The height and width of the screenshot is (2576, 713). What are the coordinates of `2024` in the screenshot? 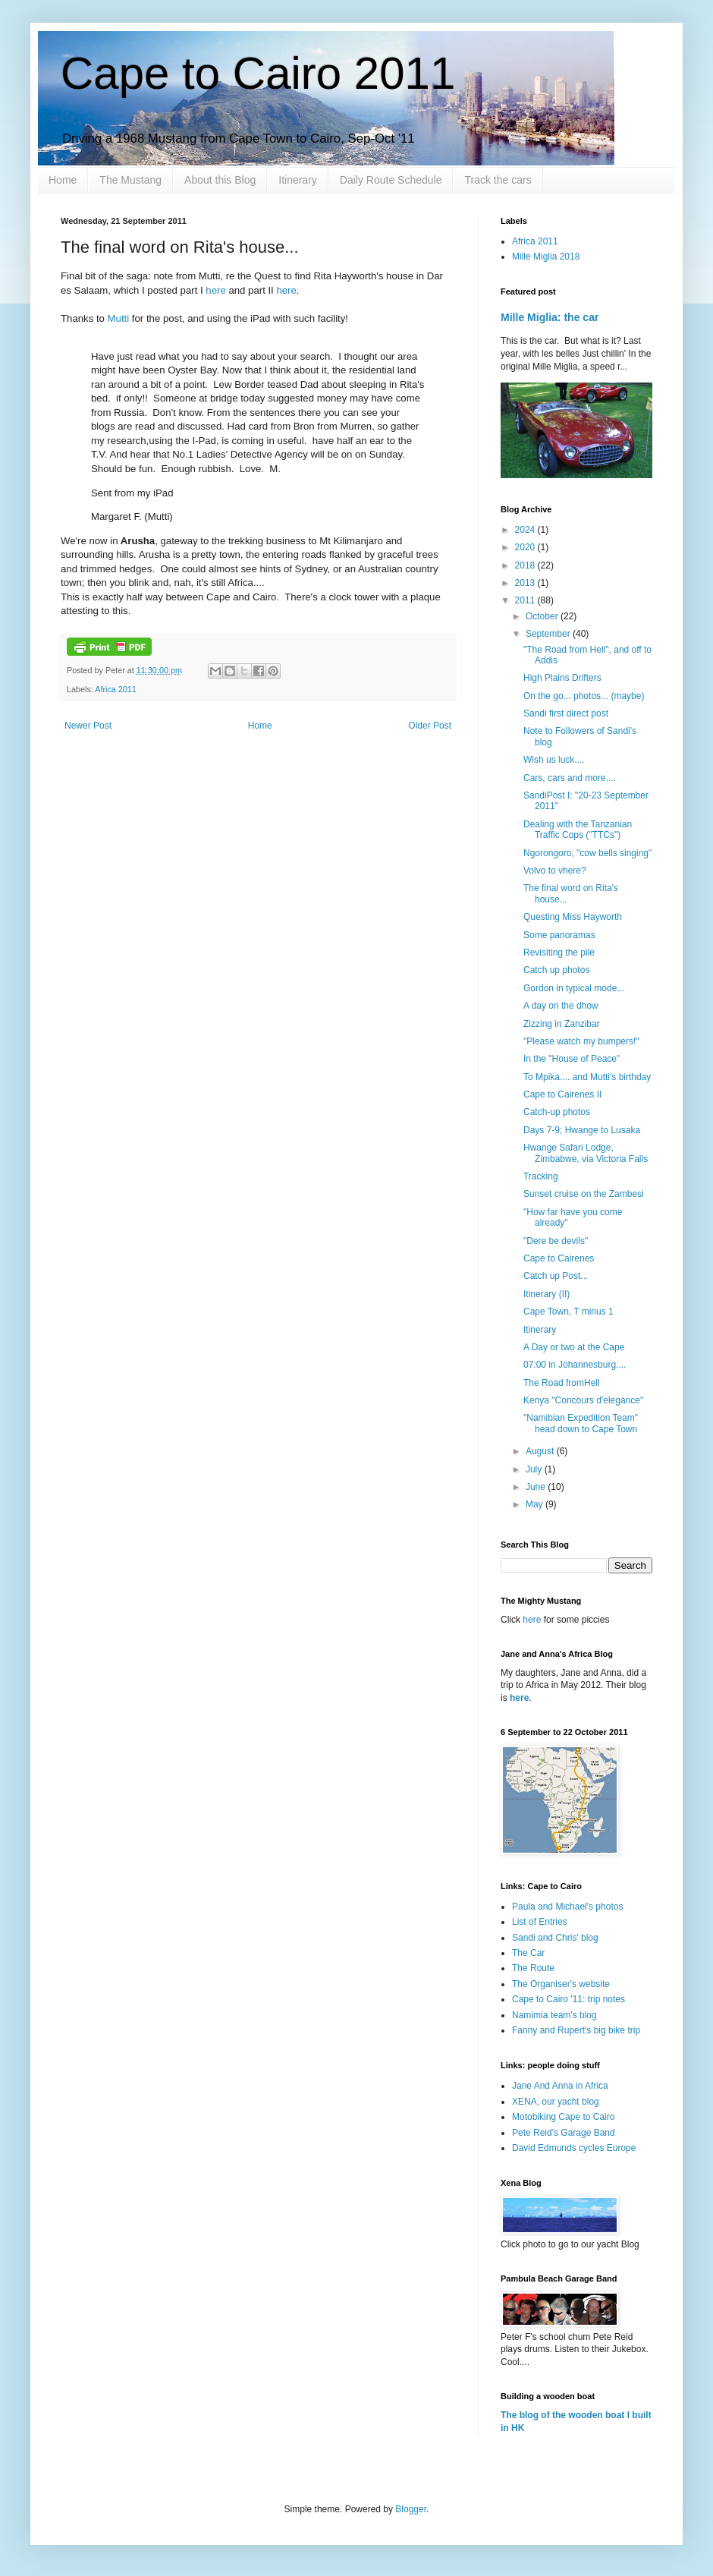 It's located at (526, 529).